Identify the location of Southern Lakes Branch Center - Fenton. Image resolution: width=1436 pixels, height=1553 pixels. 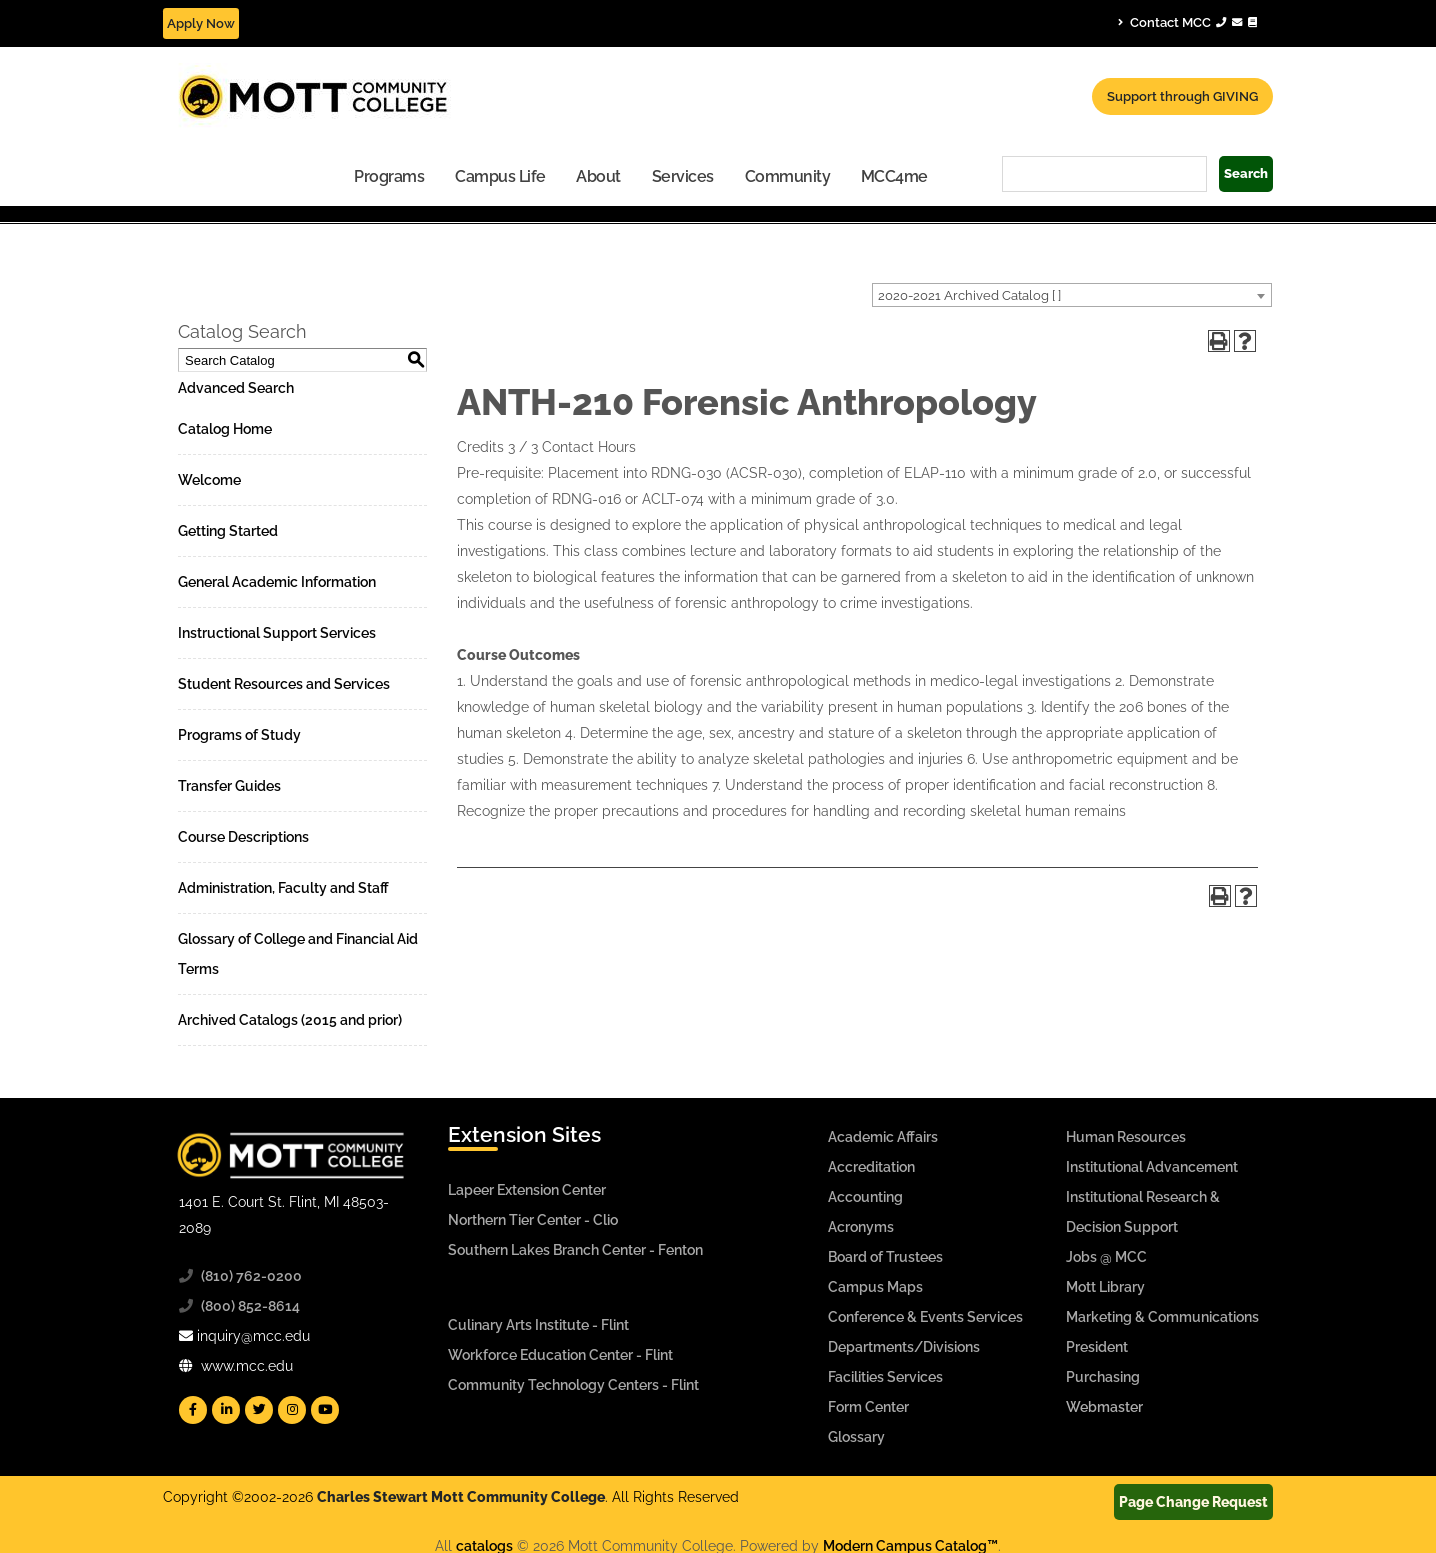
(575, 1250).